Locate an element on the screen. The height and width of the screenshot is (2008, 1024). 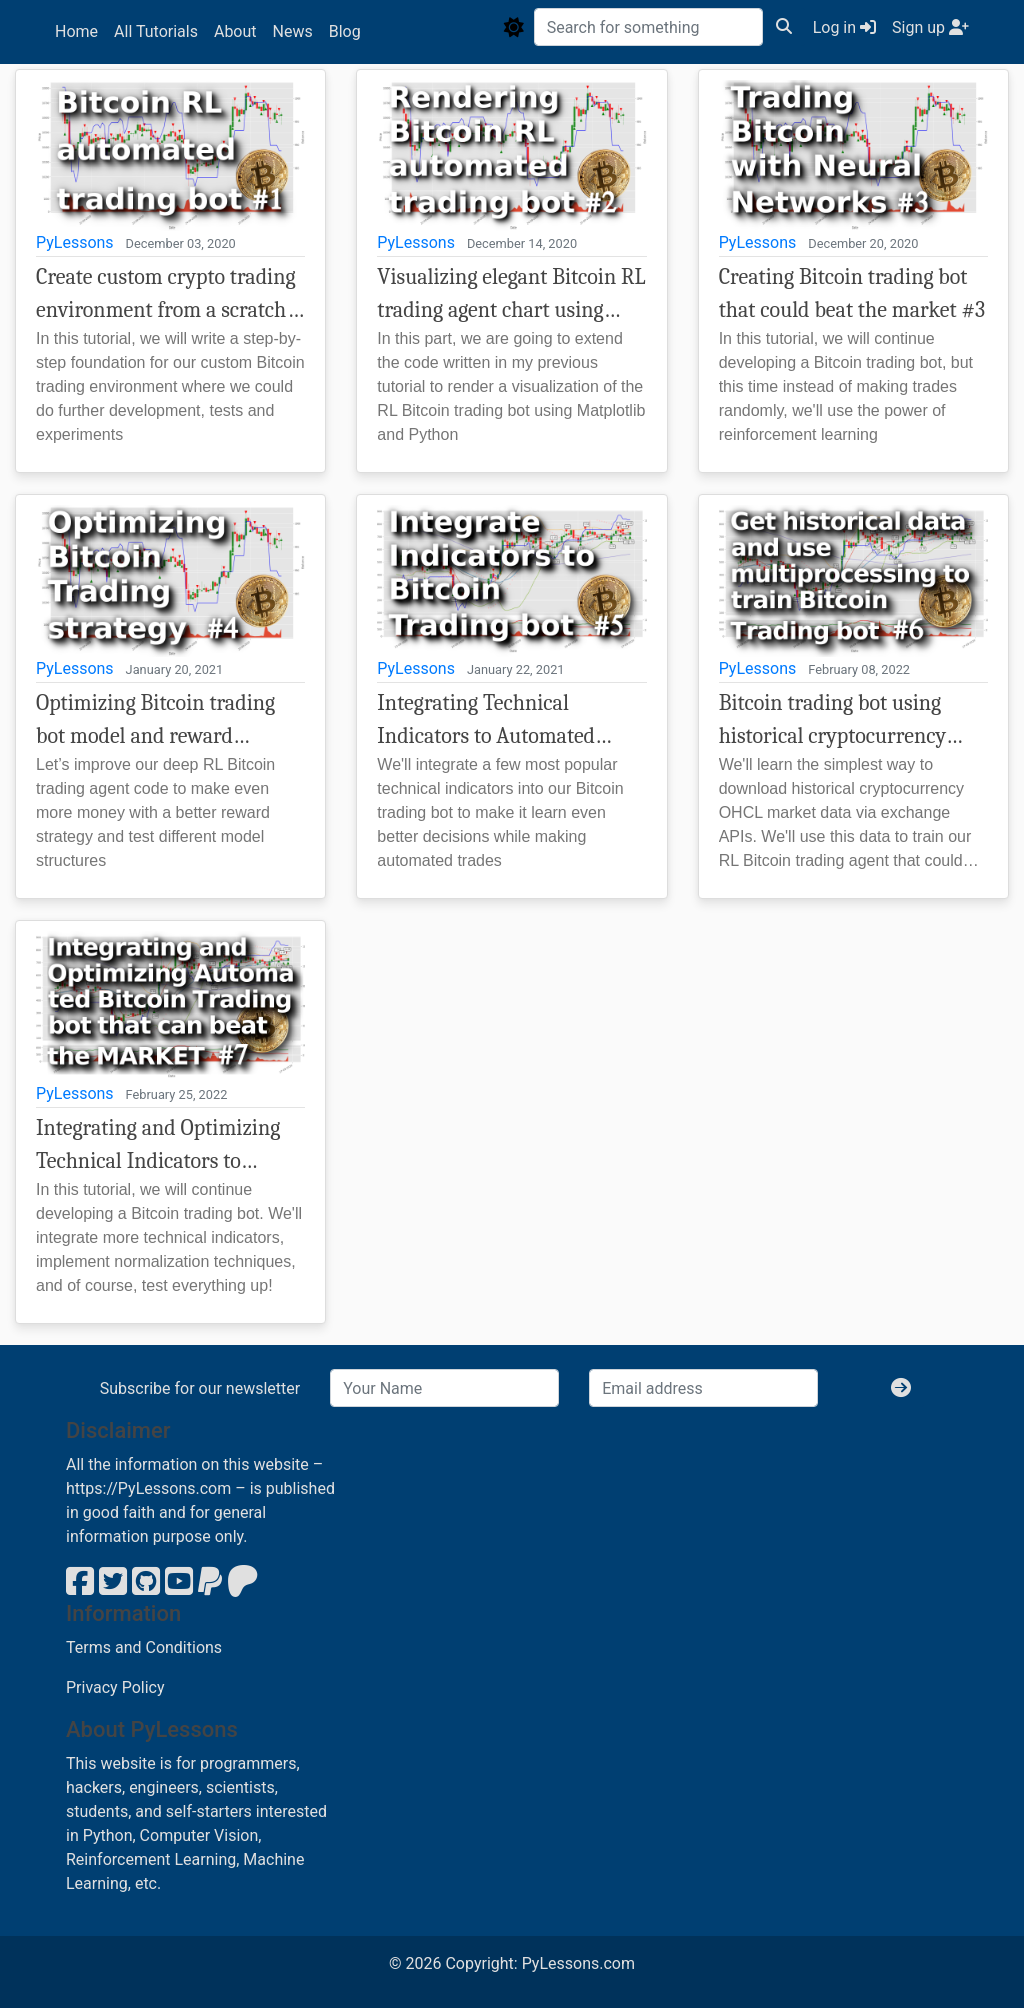
Creating Bitcoin trading bot that could beat the market #3 is located at coordinates (852, 293).